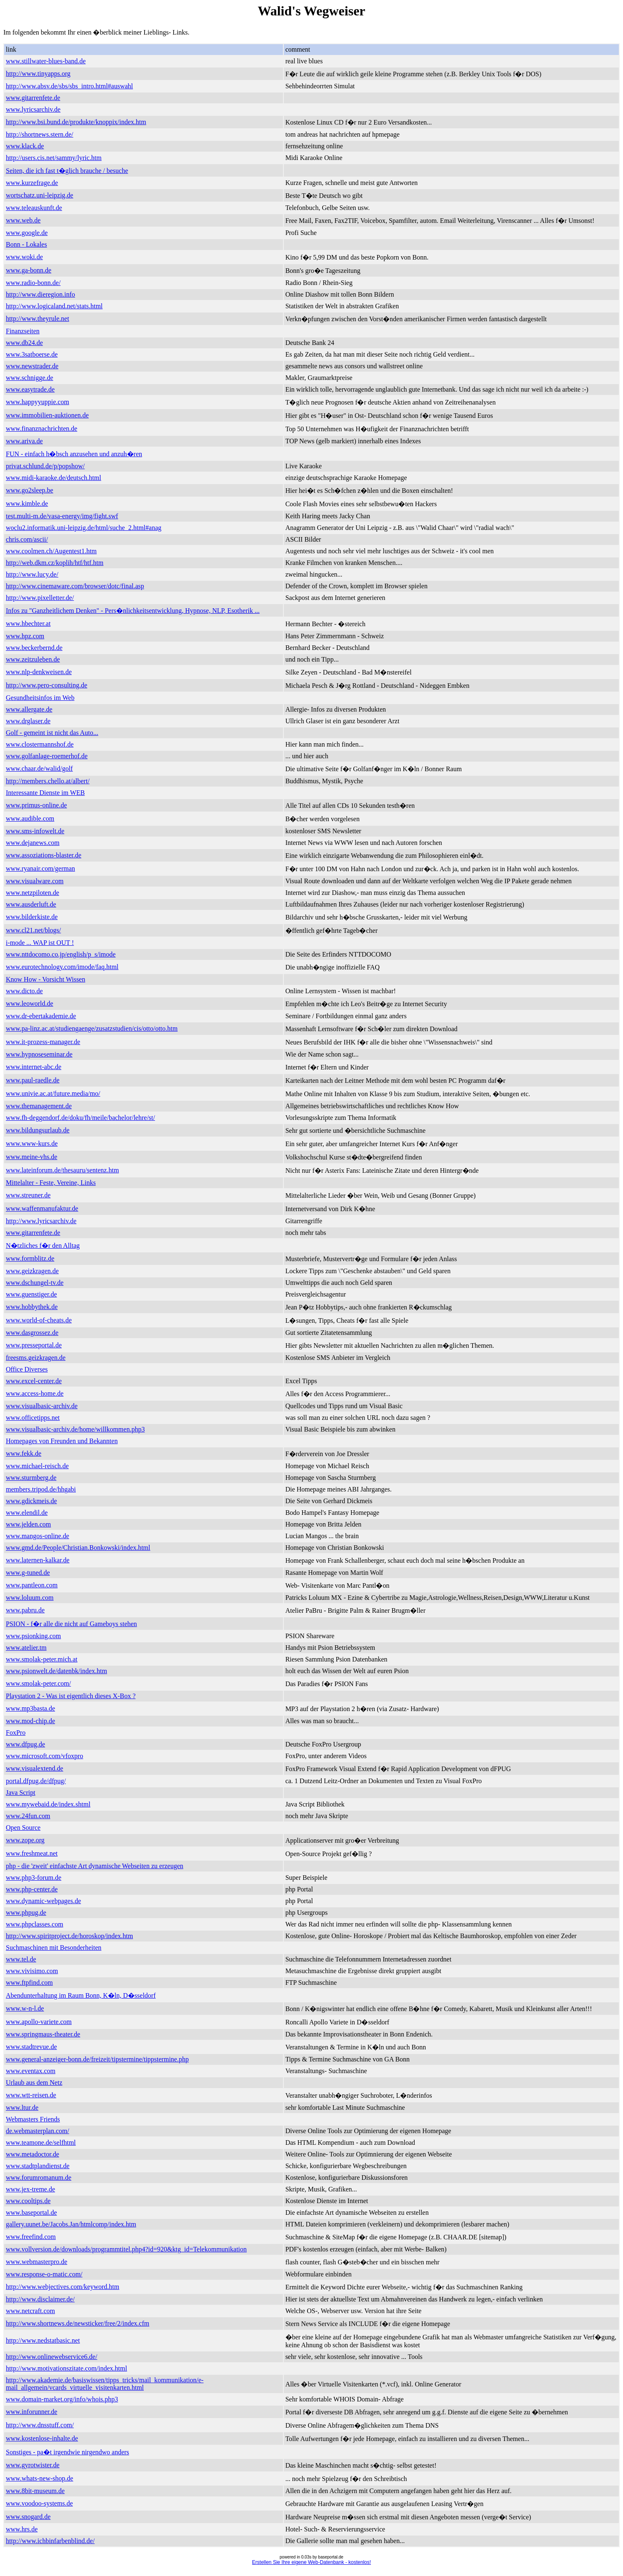 The width and height of the screenshot is (623, 2576). Describe the element at coordinates (23, 1827) in the screenshot. I see `Open Source` at that location.